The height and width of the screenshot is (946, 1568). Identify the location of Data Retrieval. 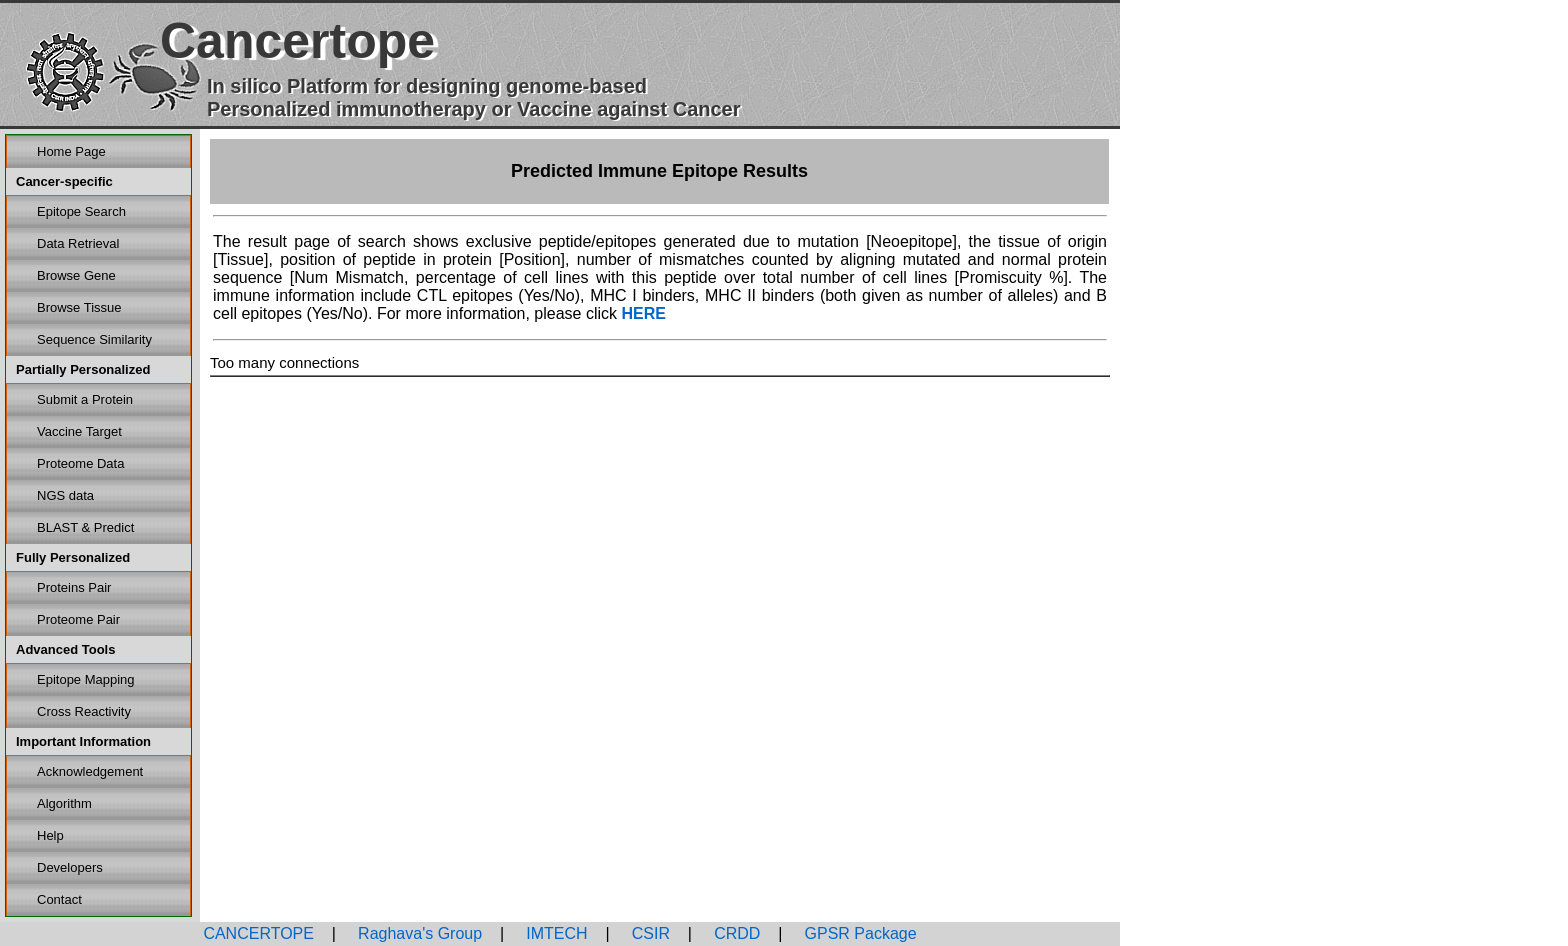
(78, 243).